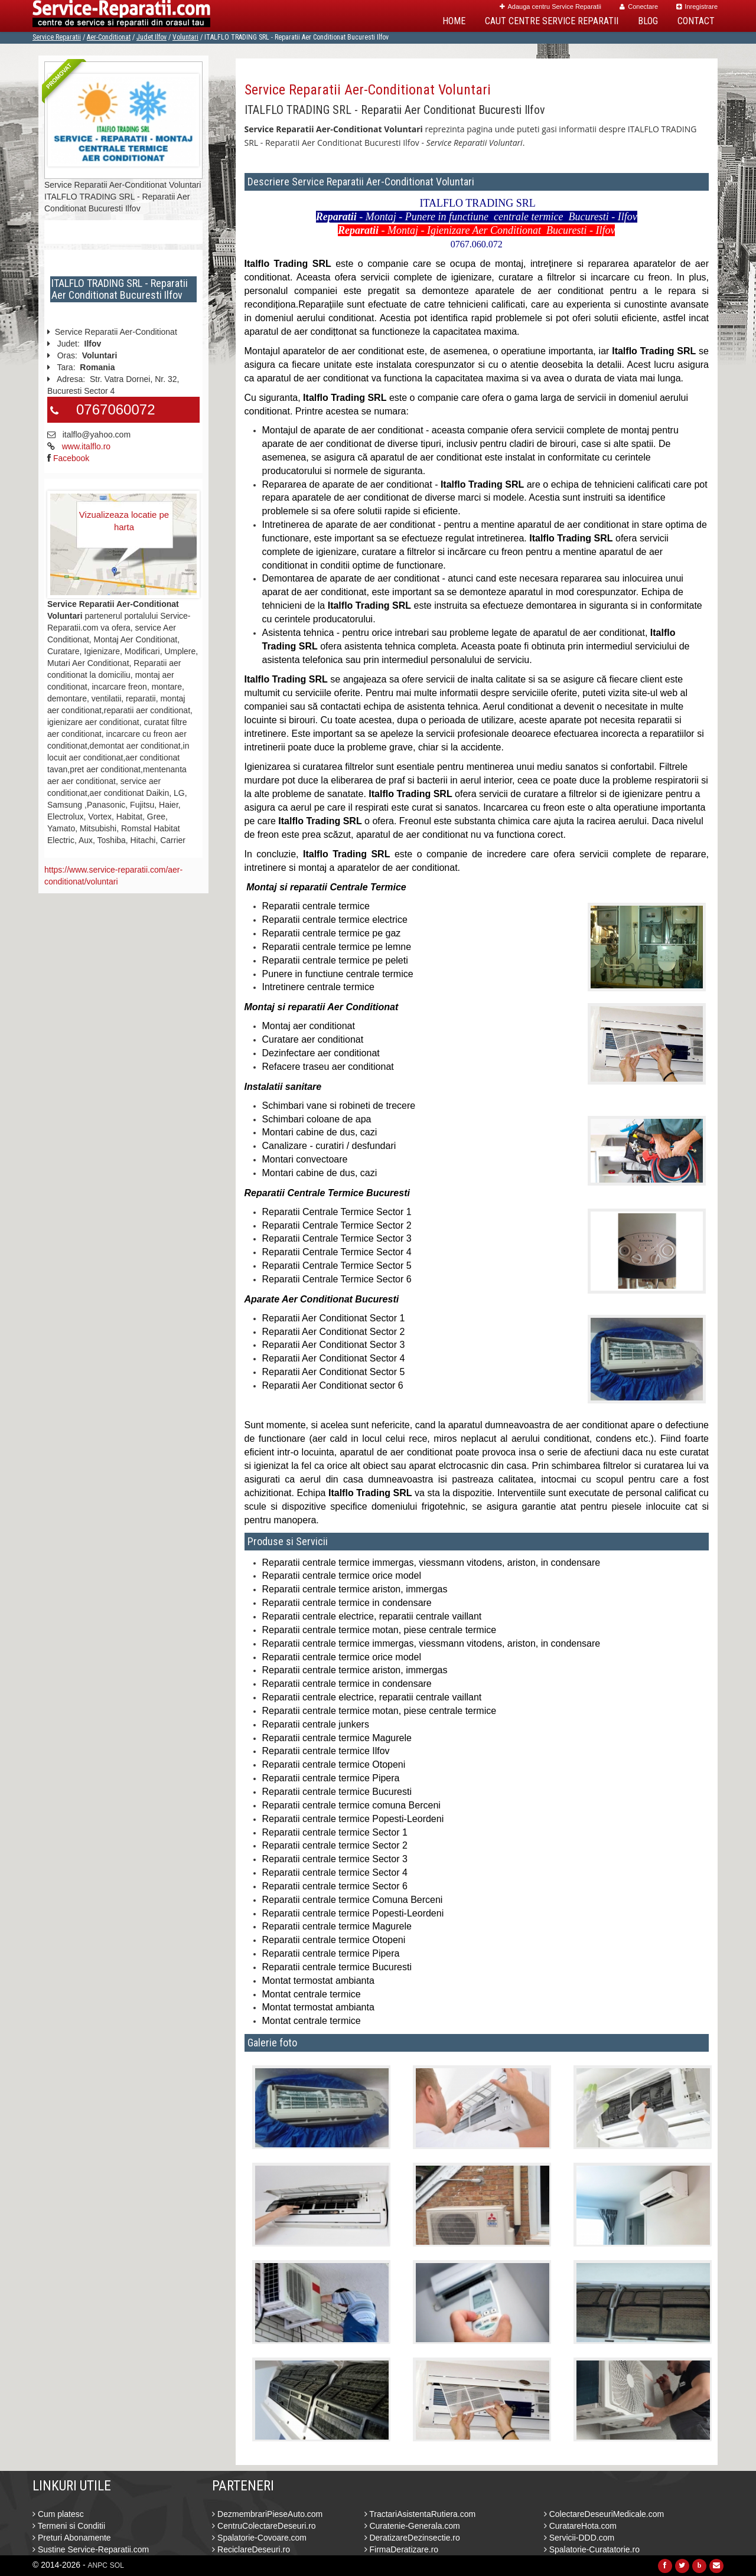 The image size is (756, 2576). What do you see at coordinates (579, 2537) in the screenshot?
I see `Servicii-DDD.com` at bounding box center [579, 2537].